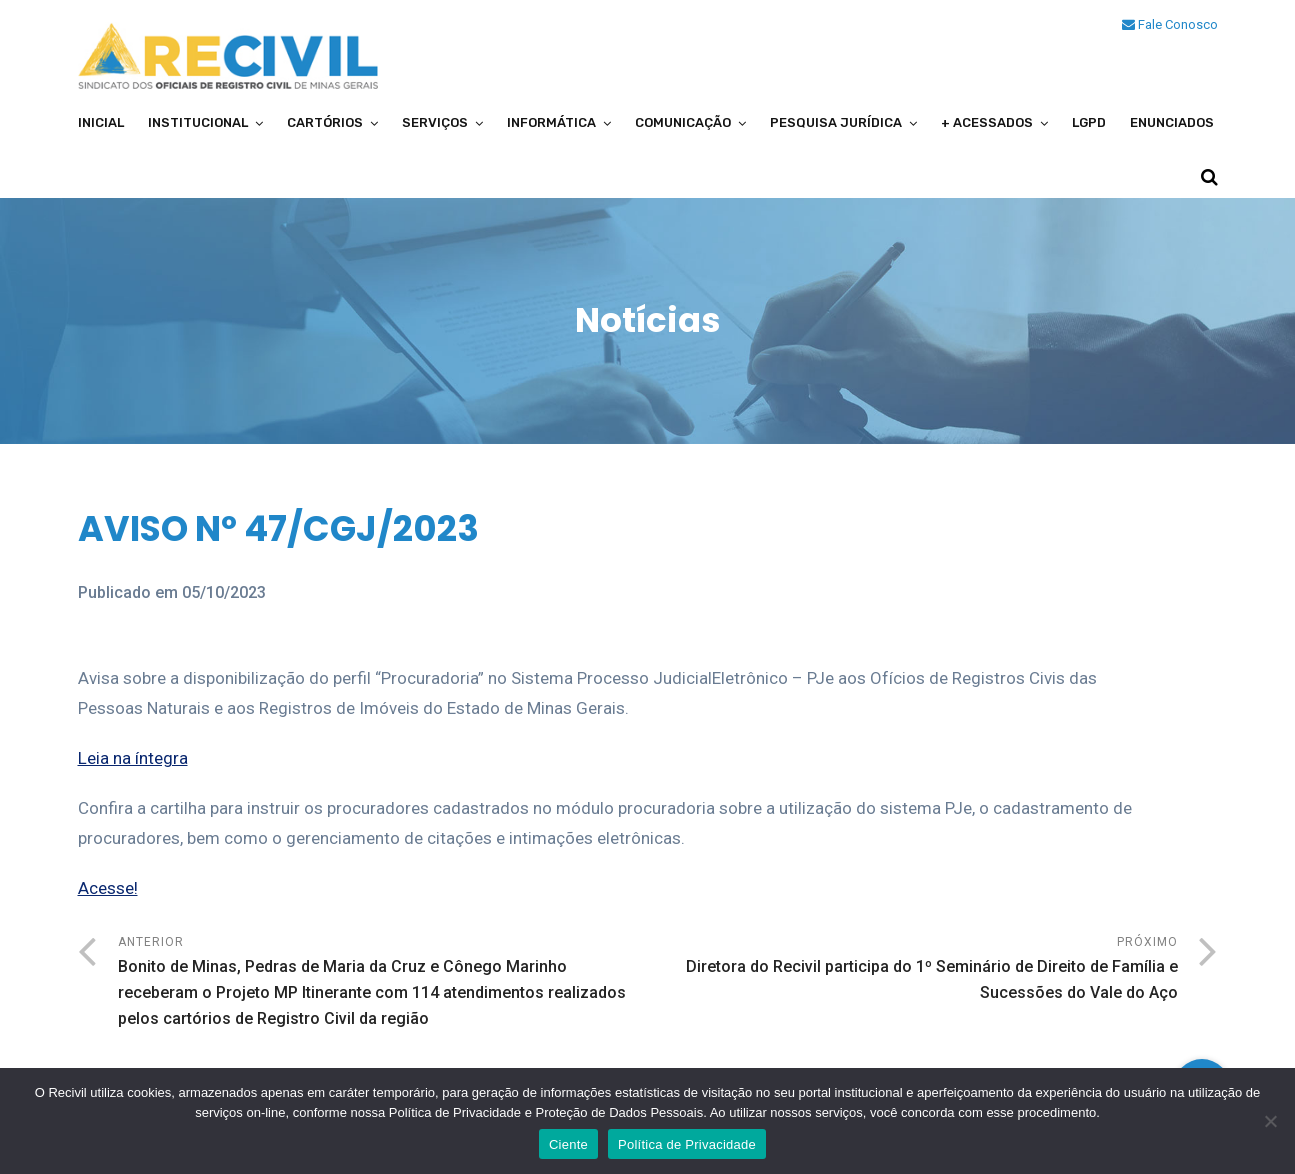 This screenshot has height=1174, width=1295. I want to click on Próximo, so click(913, 970).